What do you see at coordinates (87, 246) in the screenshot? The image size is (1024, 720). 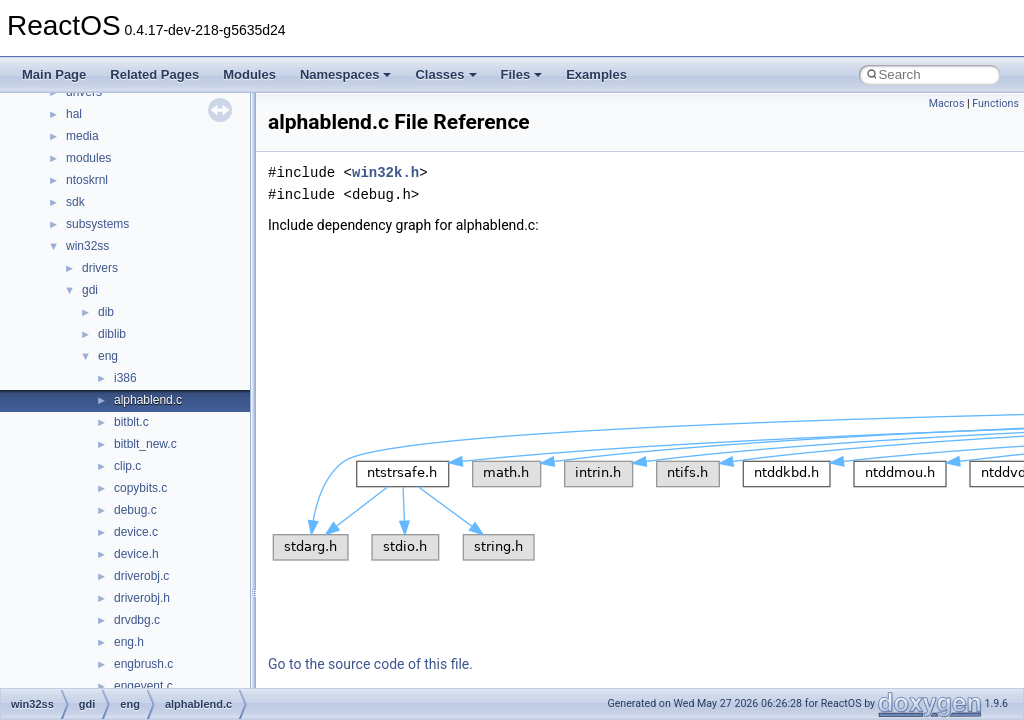 I see `win32ss` at bounding box center [87, 246].